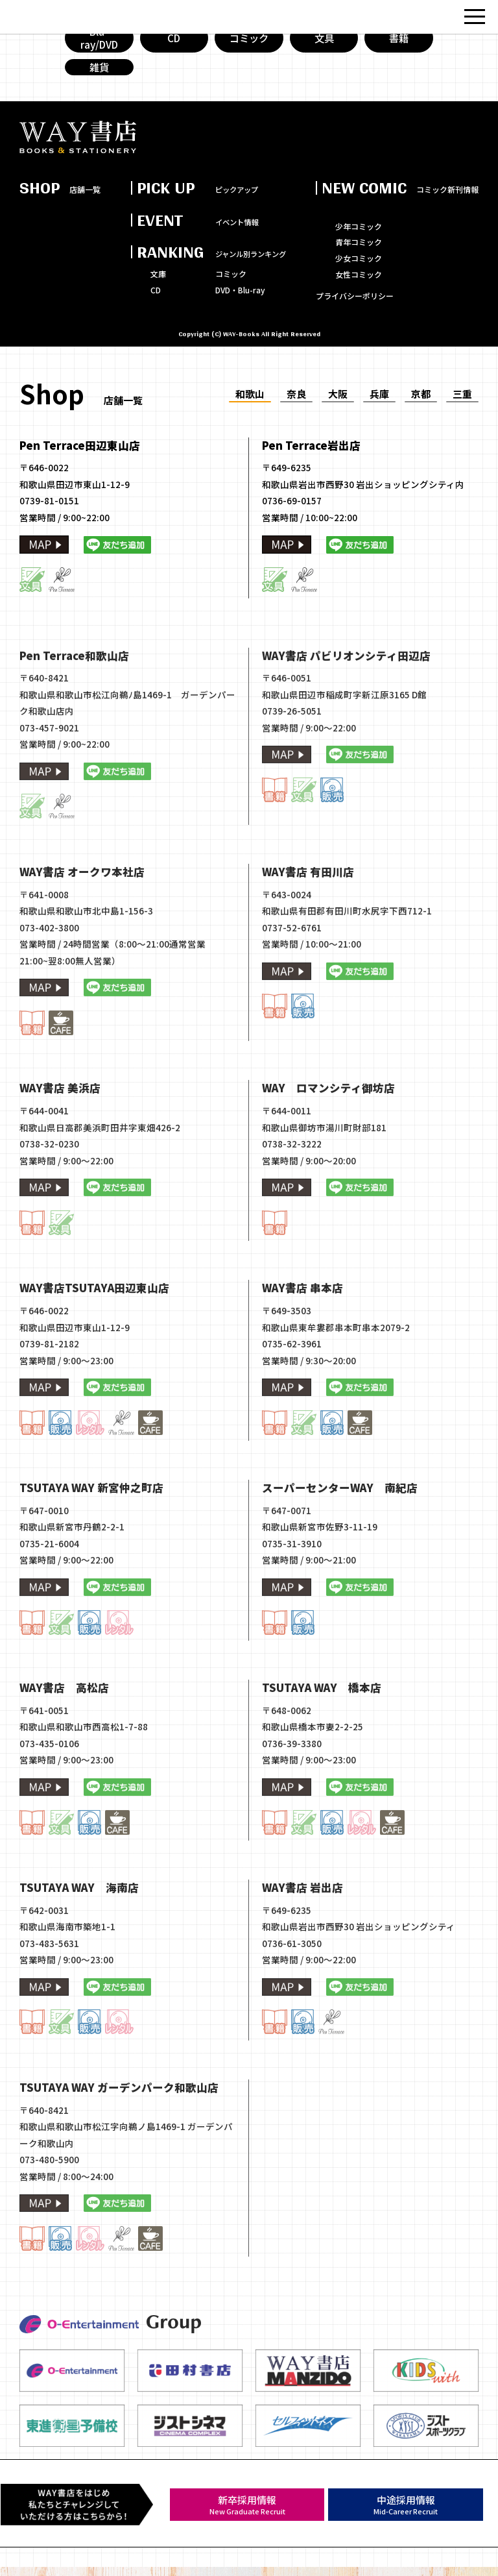  Describe the element at coordinates (249, 47) in the screenshot. I see `コミック` at that location.